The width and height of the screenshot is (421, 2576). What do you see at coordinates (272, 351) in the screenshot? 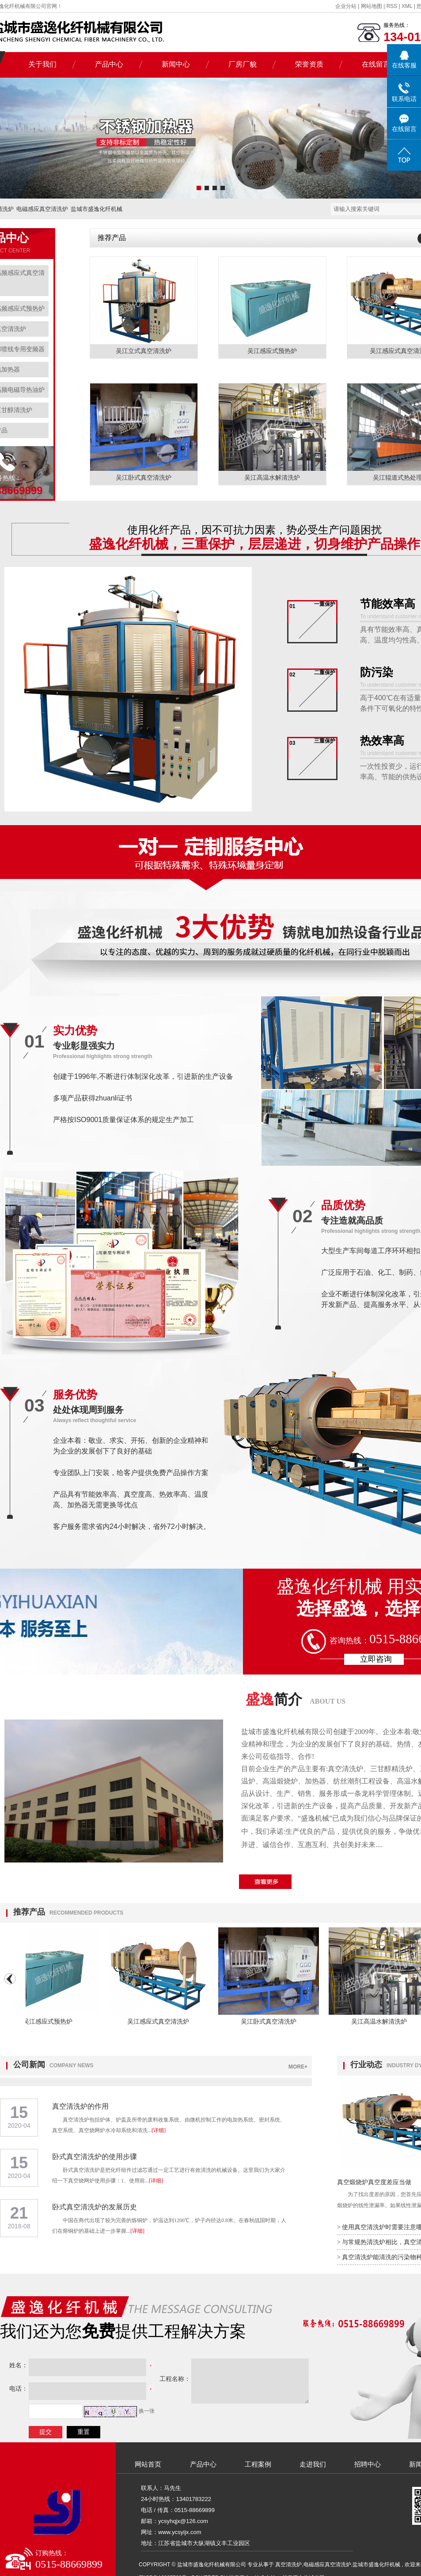
I see `吴江感应式预热炉` at bounding box center [272, 351].